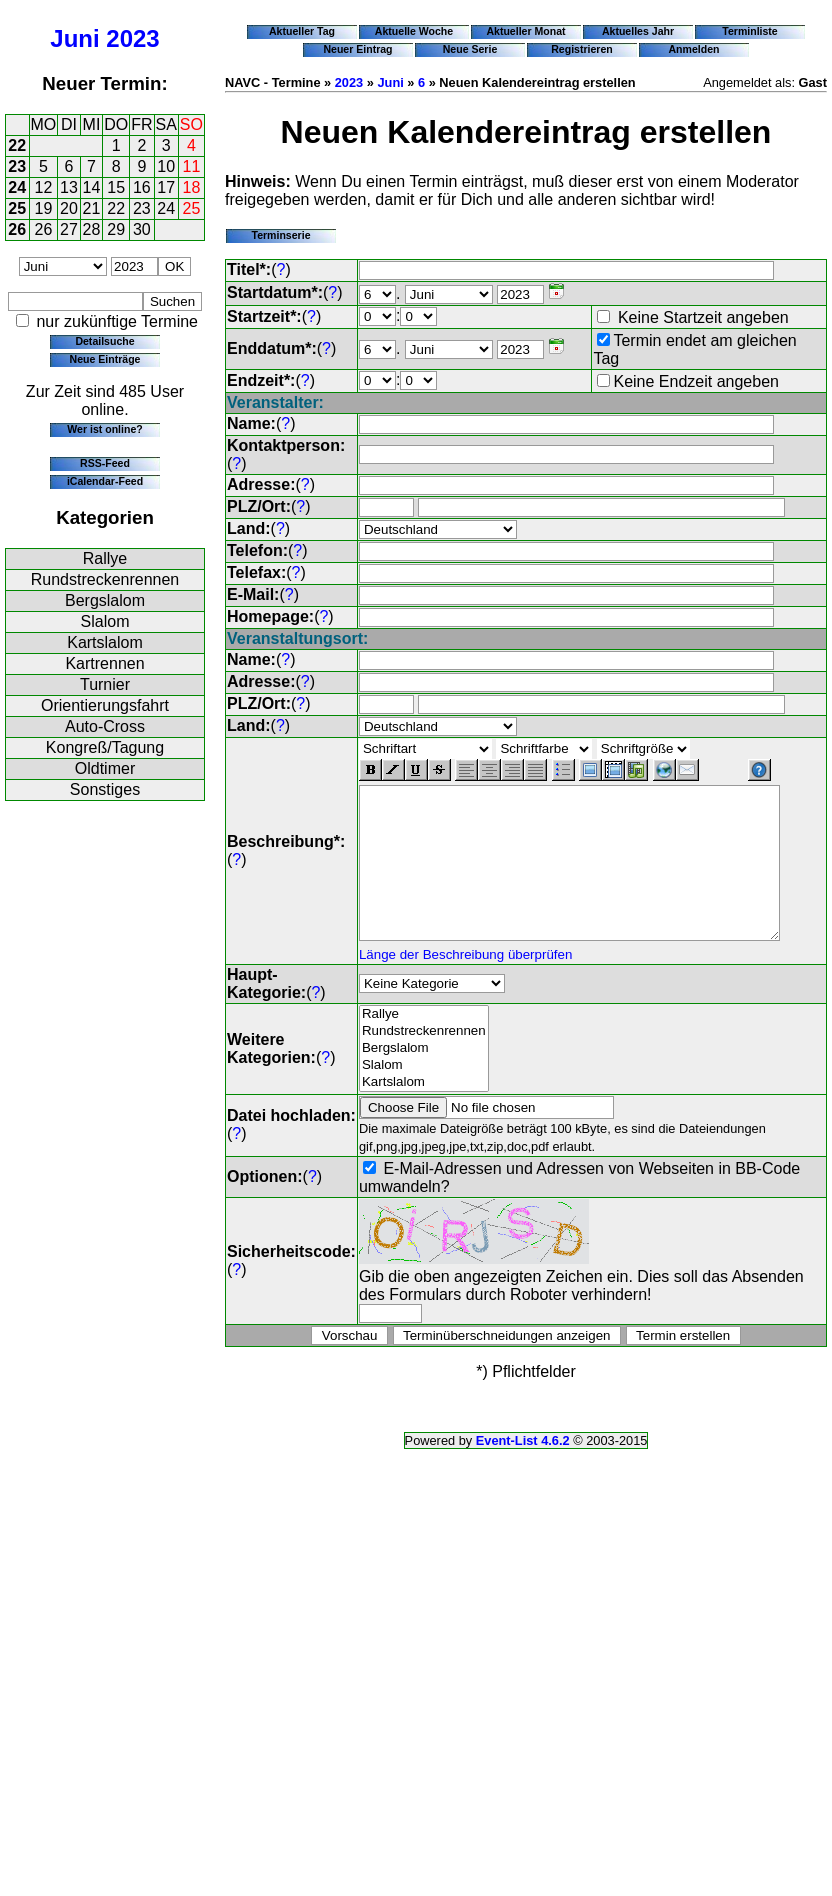  I want to click on 23, so click(17, 166).